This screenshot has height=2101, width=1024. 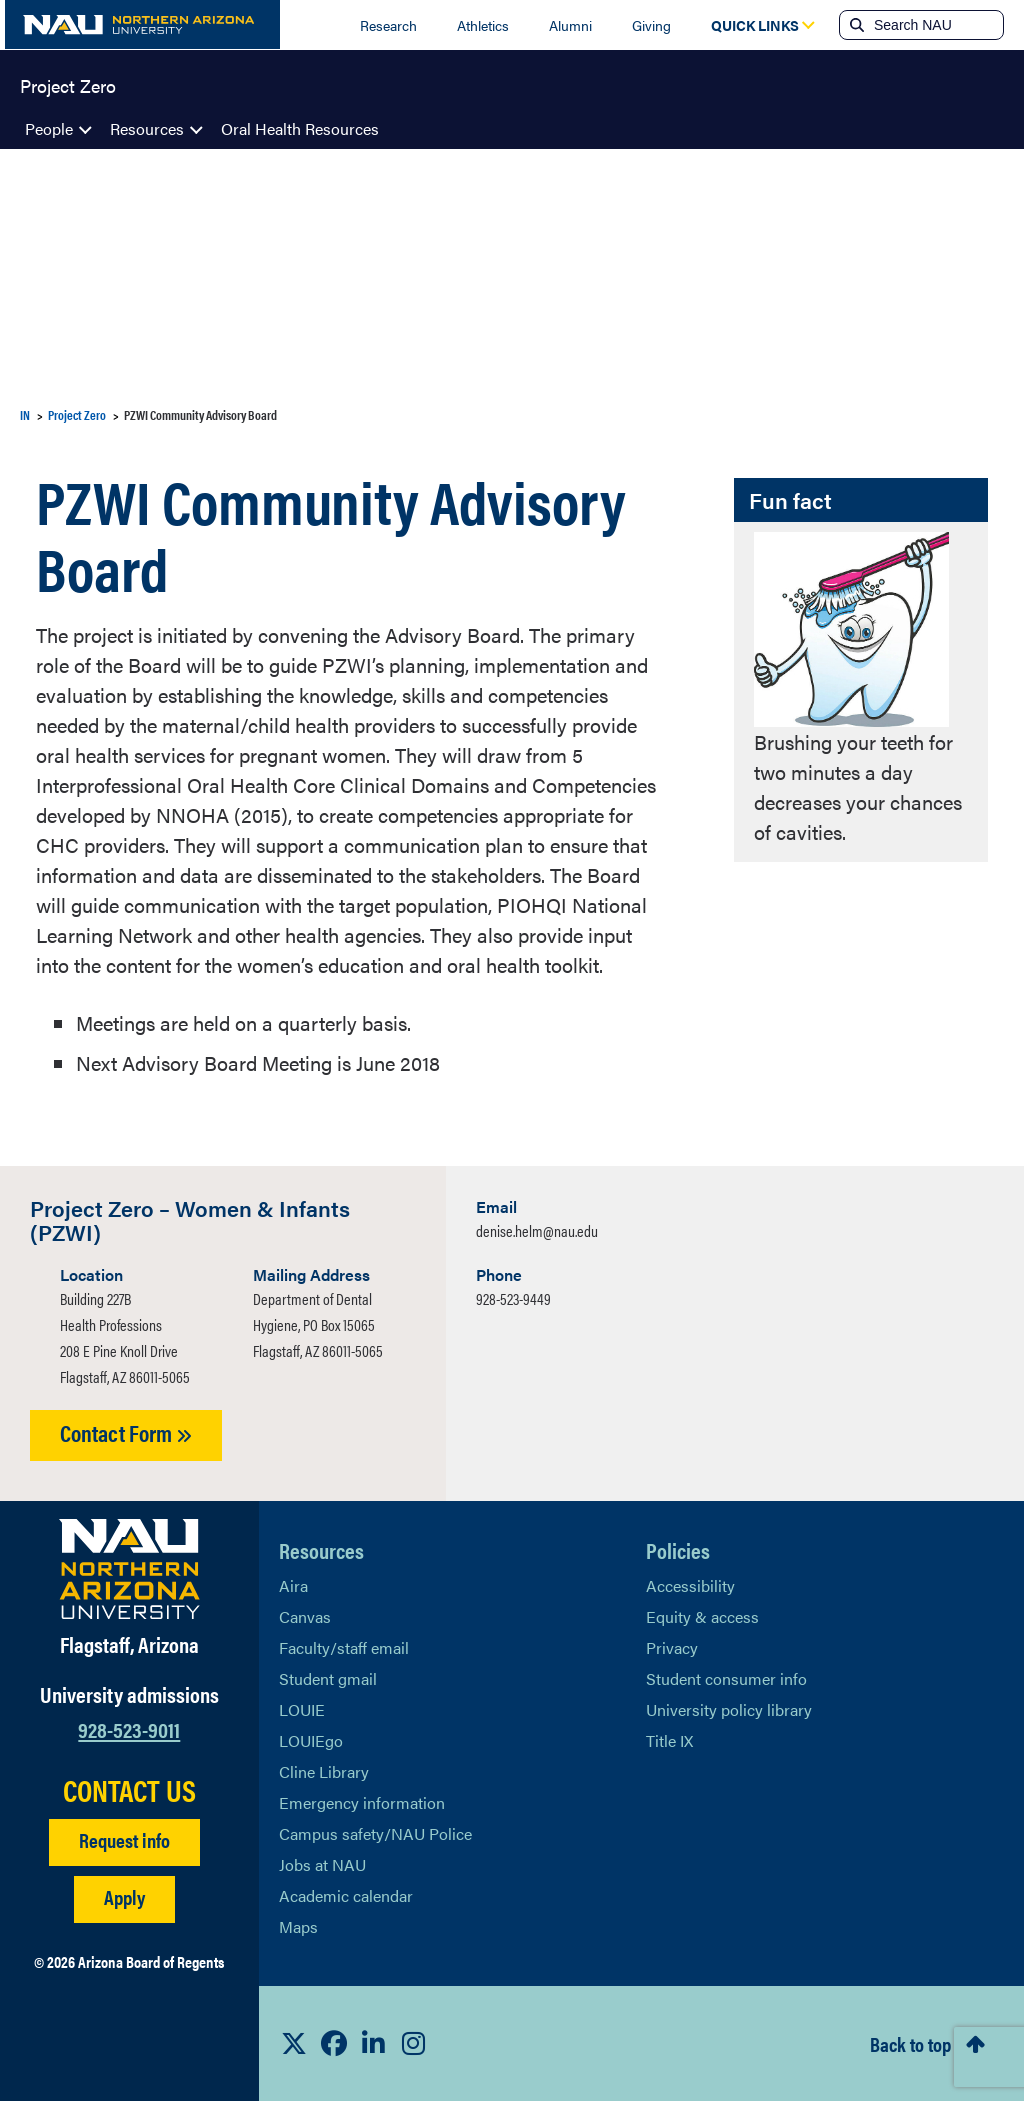 What do you see at coordinates (729, 1709) in the screenshot?
I see `University policy library` at bounding box center [729, 1709].